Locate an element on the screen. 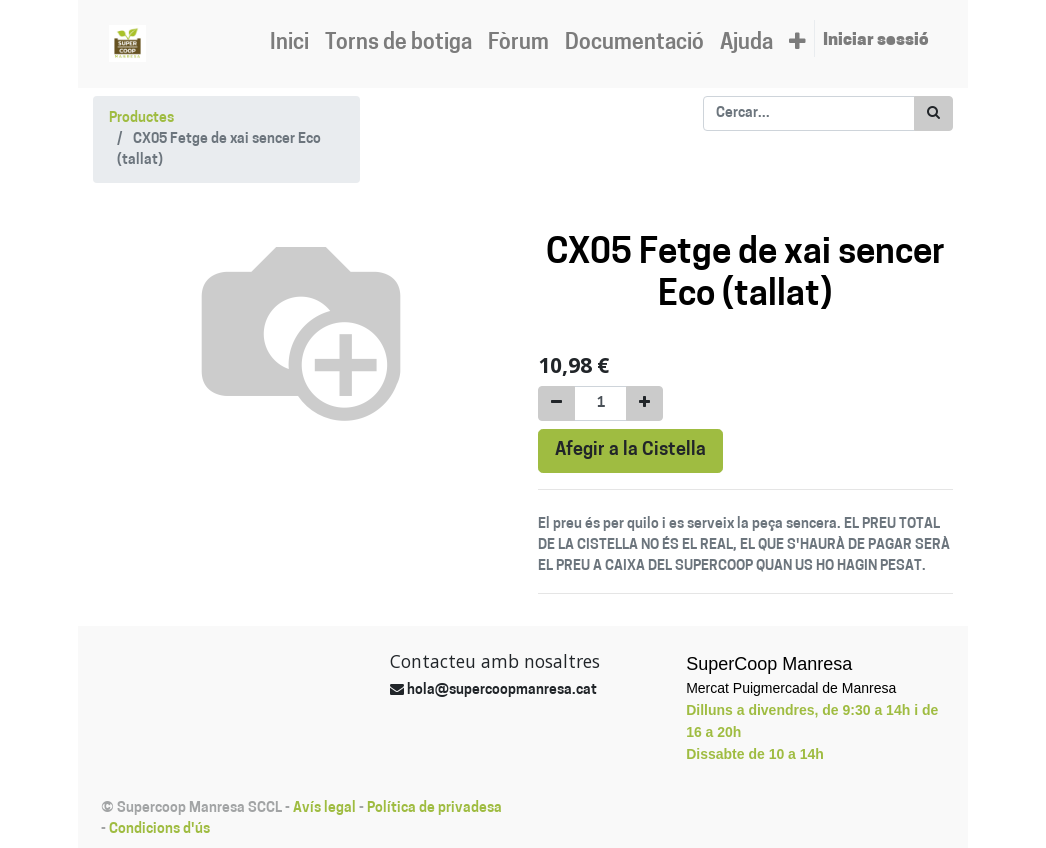 The image size is (1046, 848). [Eliminar un] is located at coordinates (556, 403).